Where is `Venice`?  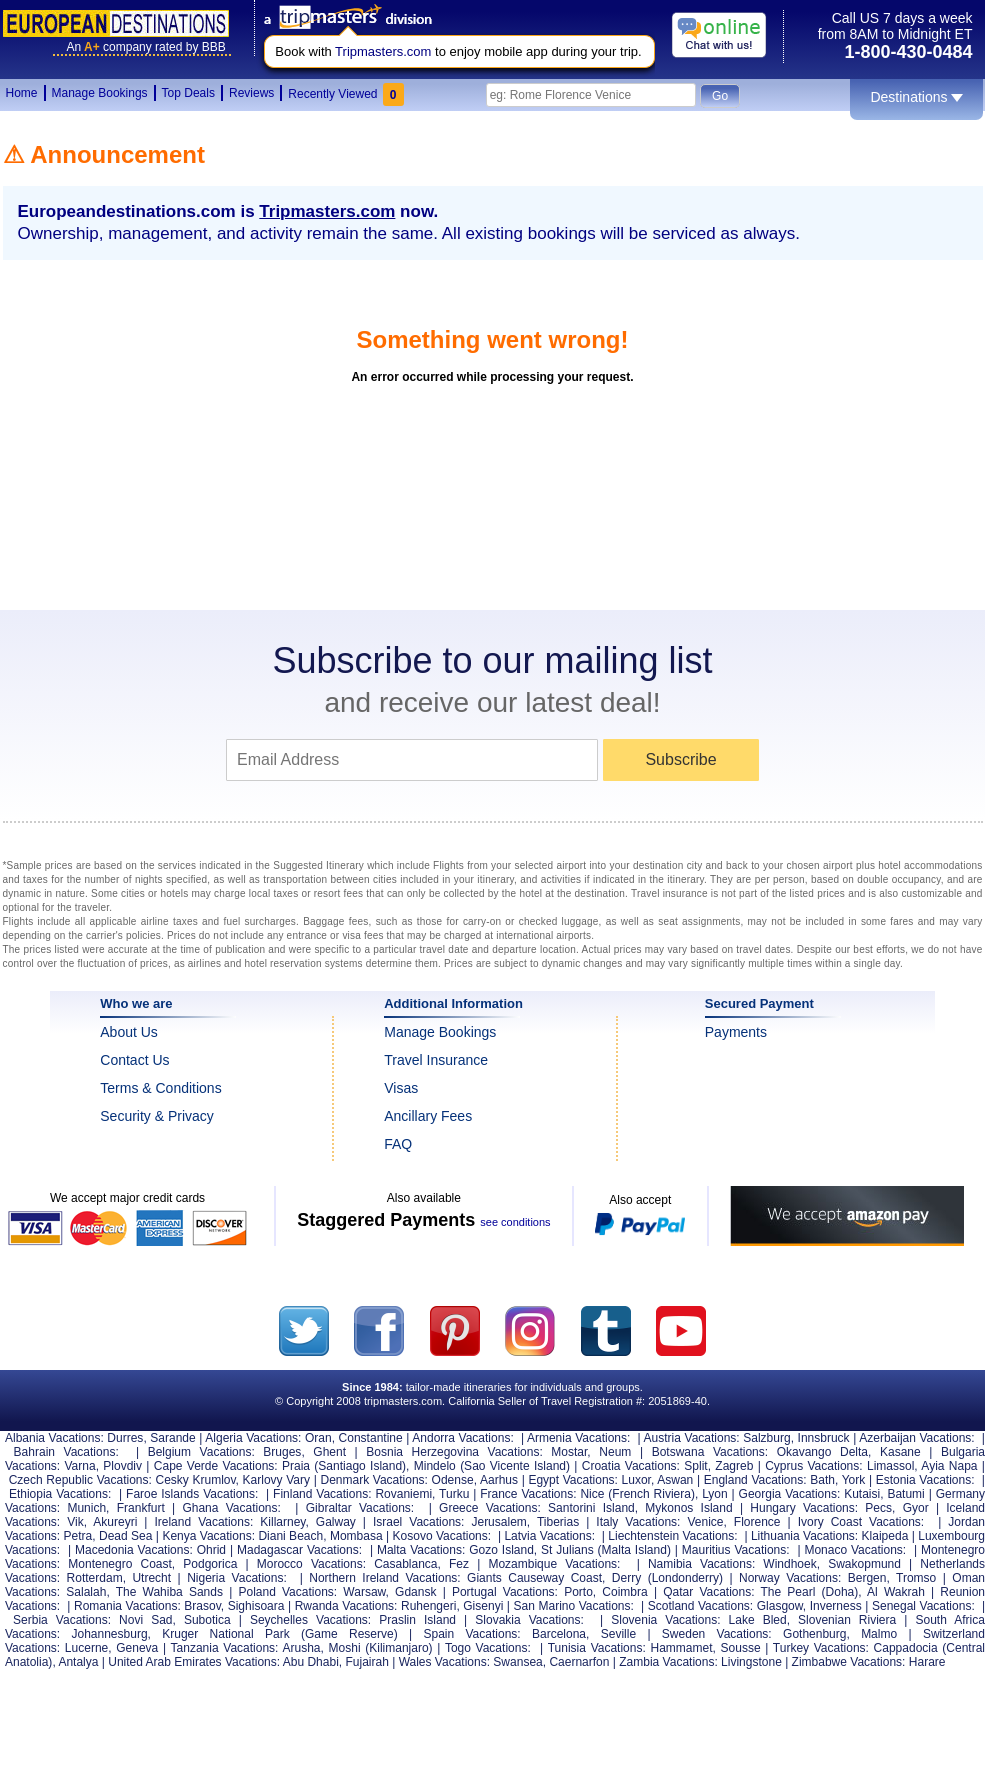 Venice is located at coordinates (705, 1522).